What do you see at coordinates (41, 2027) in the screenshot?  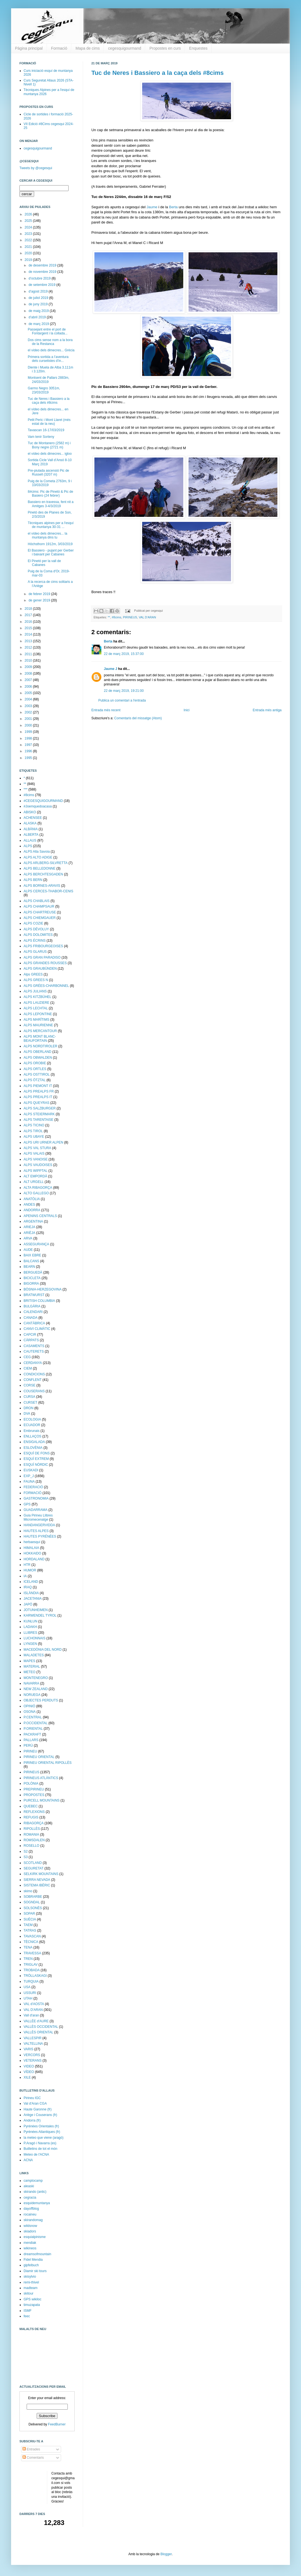 I see `VALLÈS OCCIDENTAL` at bounding box center [41, 2027].